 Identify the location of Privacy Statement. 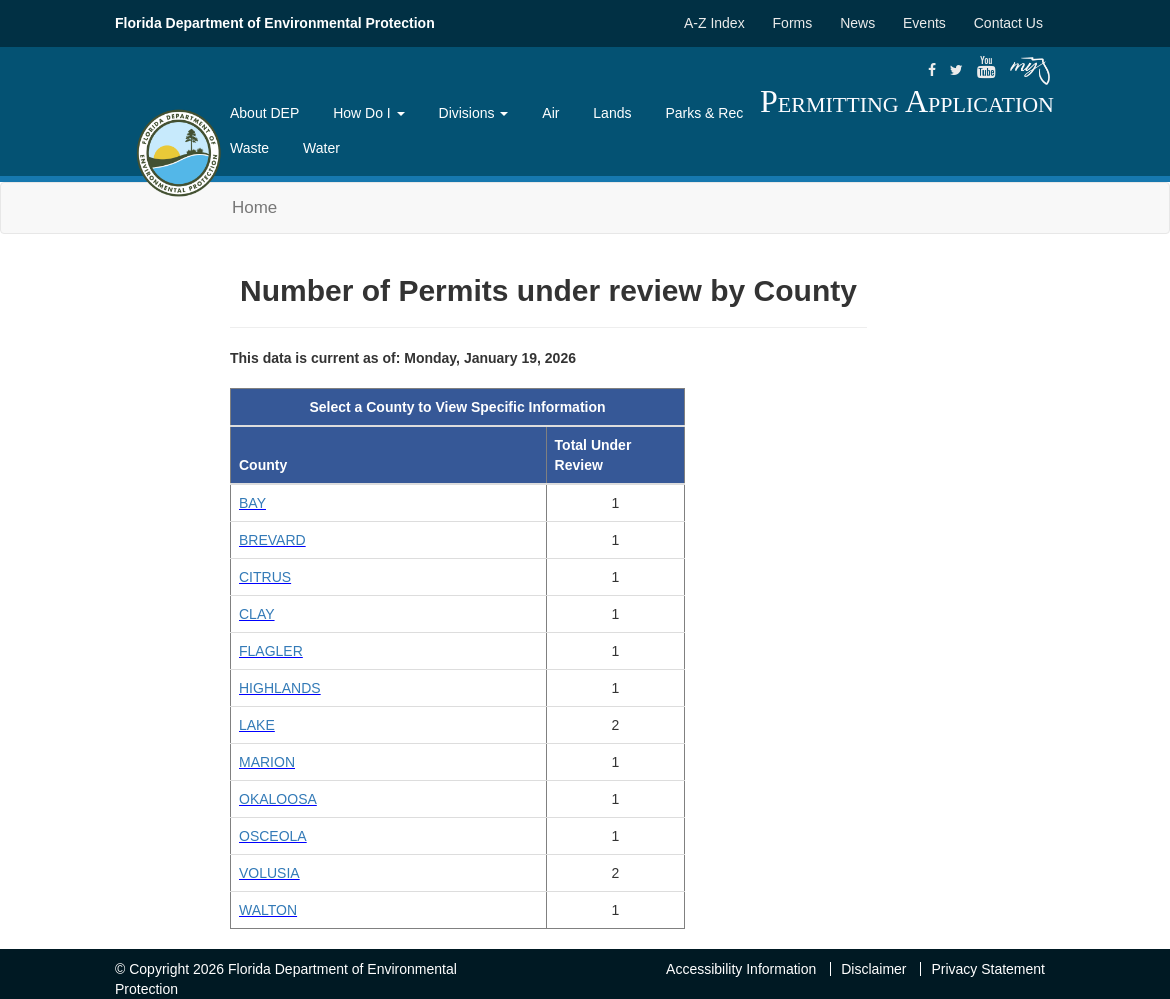
(988, 969).